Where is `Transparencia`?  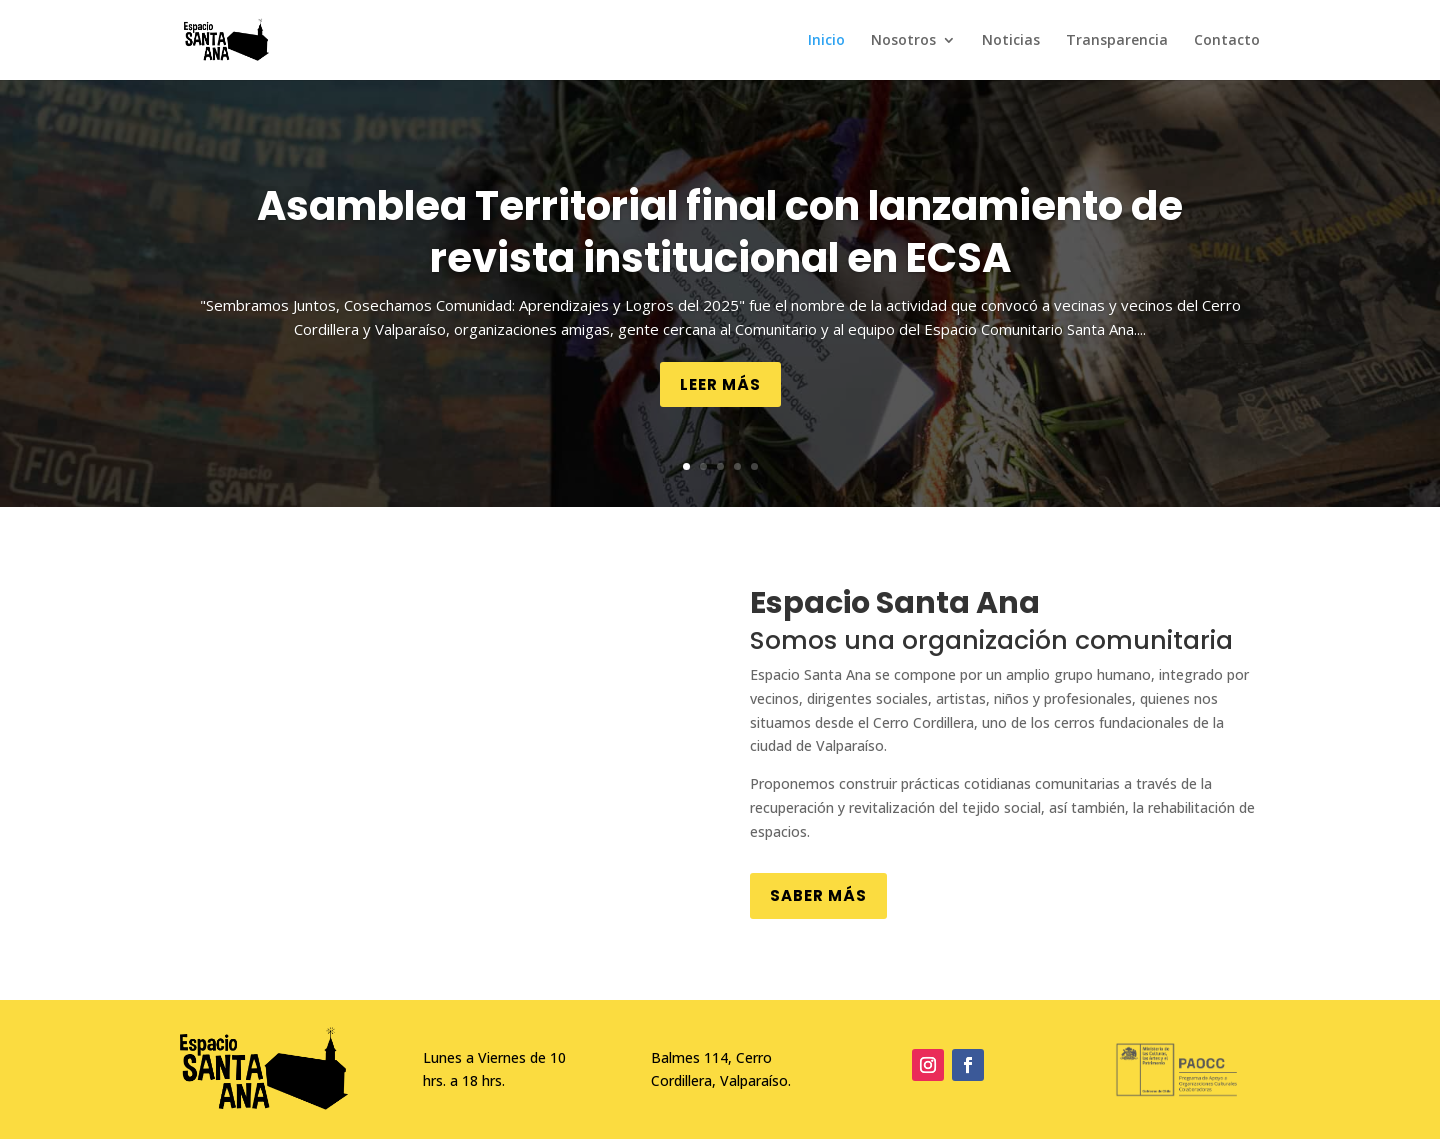
Transparencia is located at coordinates (1117, 41).